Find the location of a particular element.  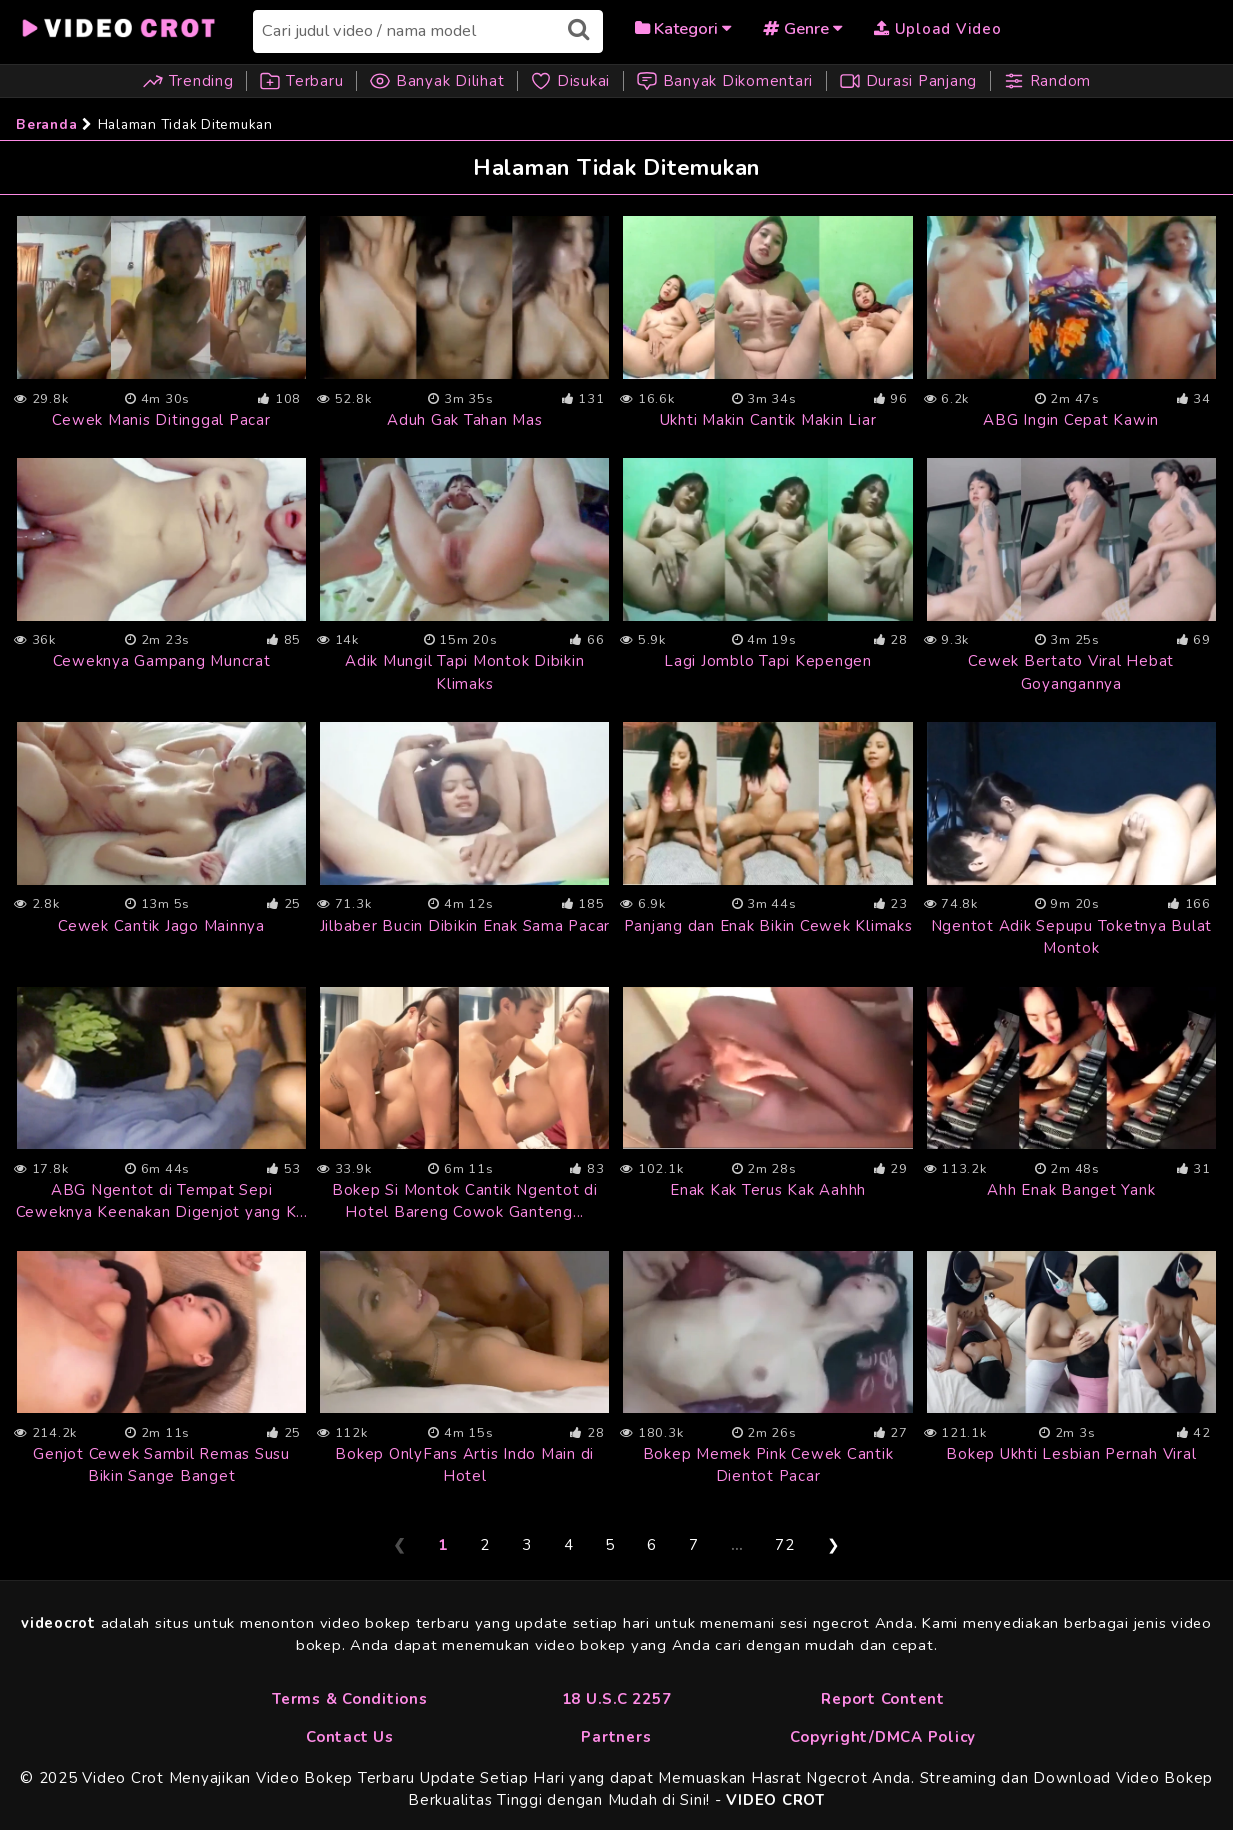

Trending is located at coordinates (190, 81).